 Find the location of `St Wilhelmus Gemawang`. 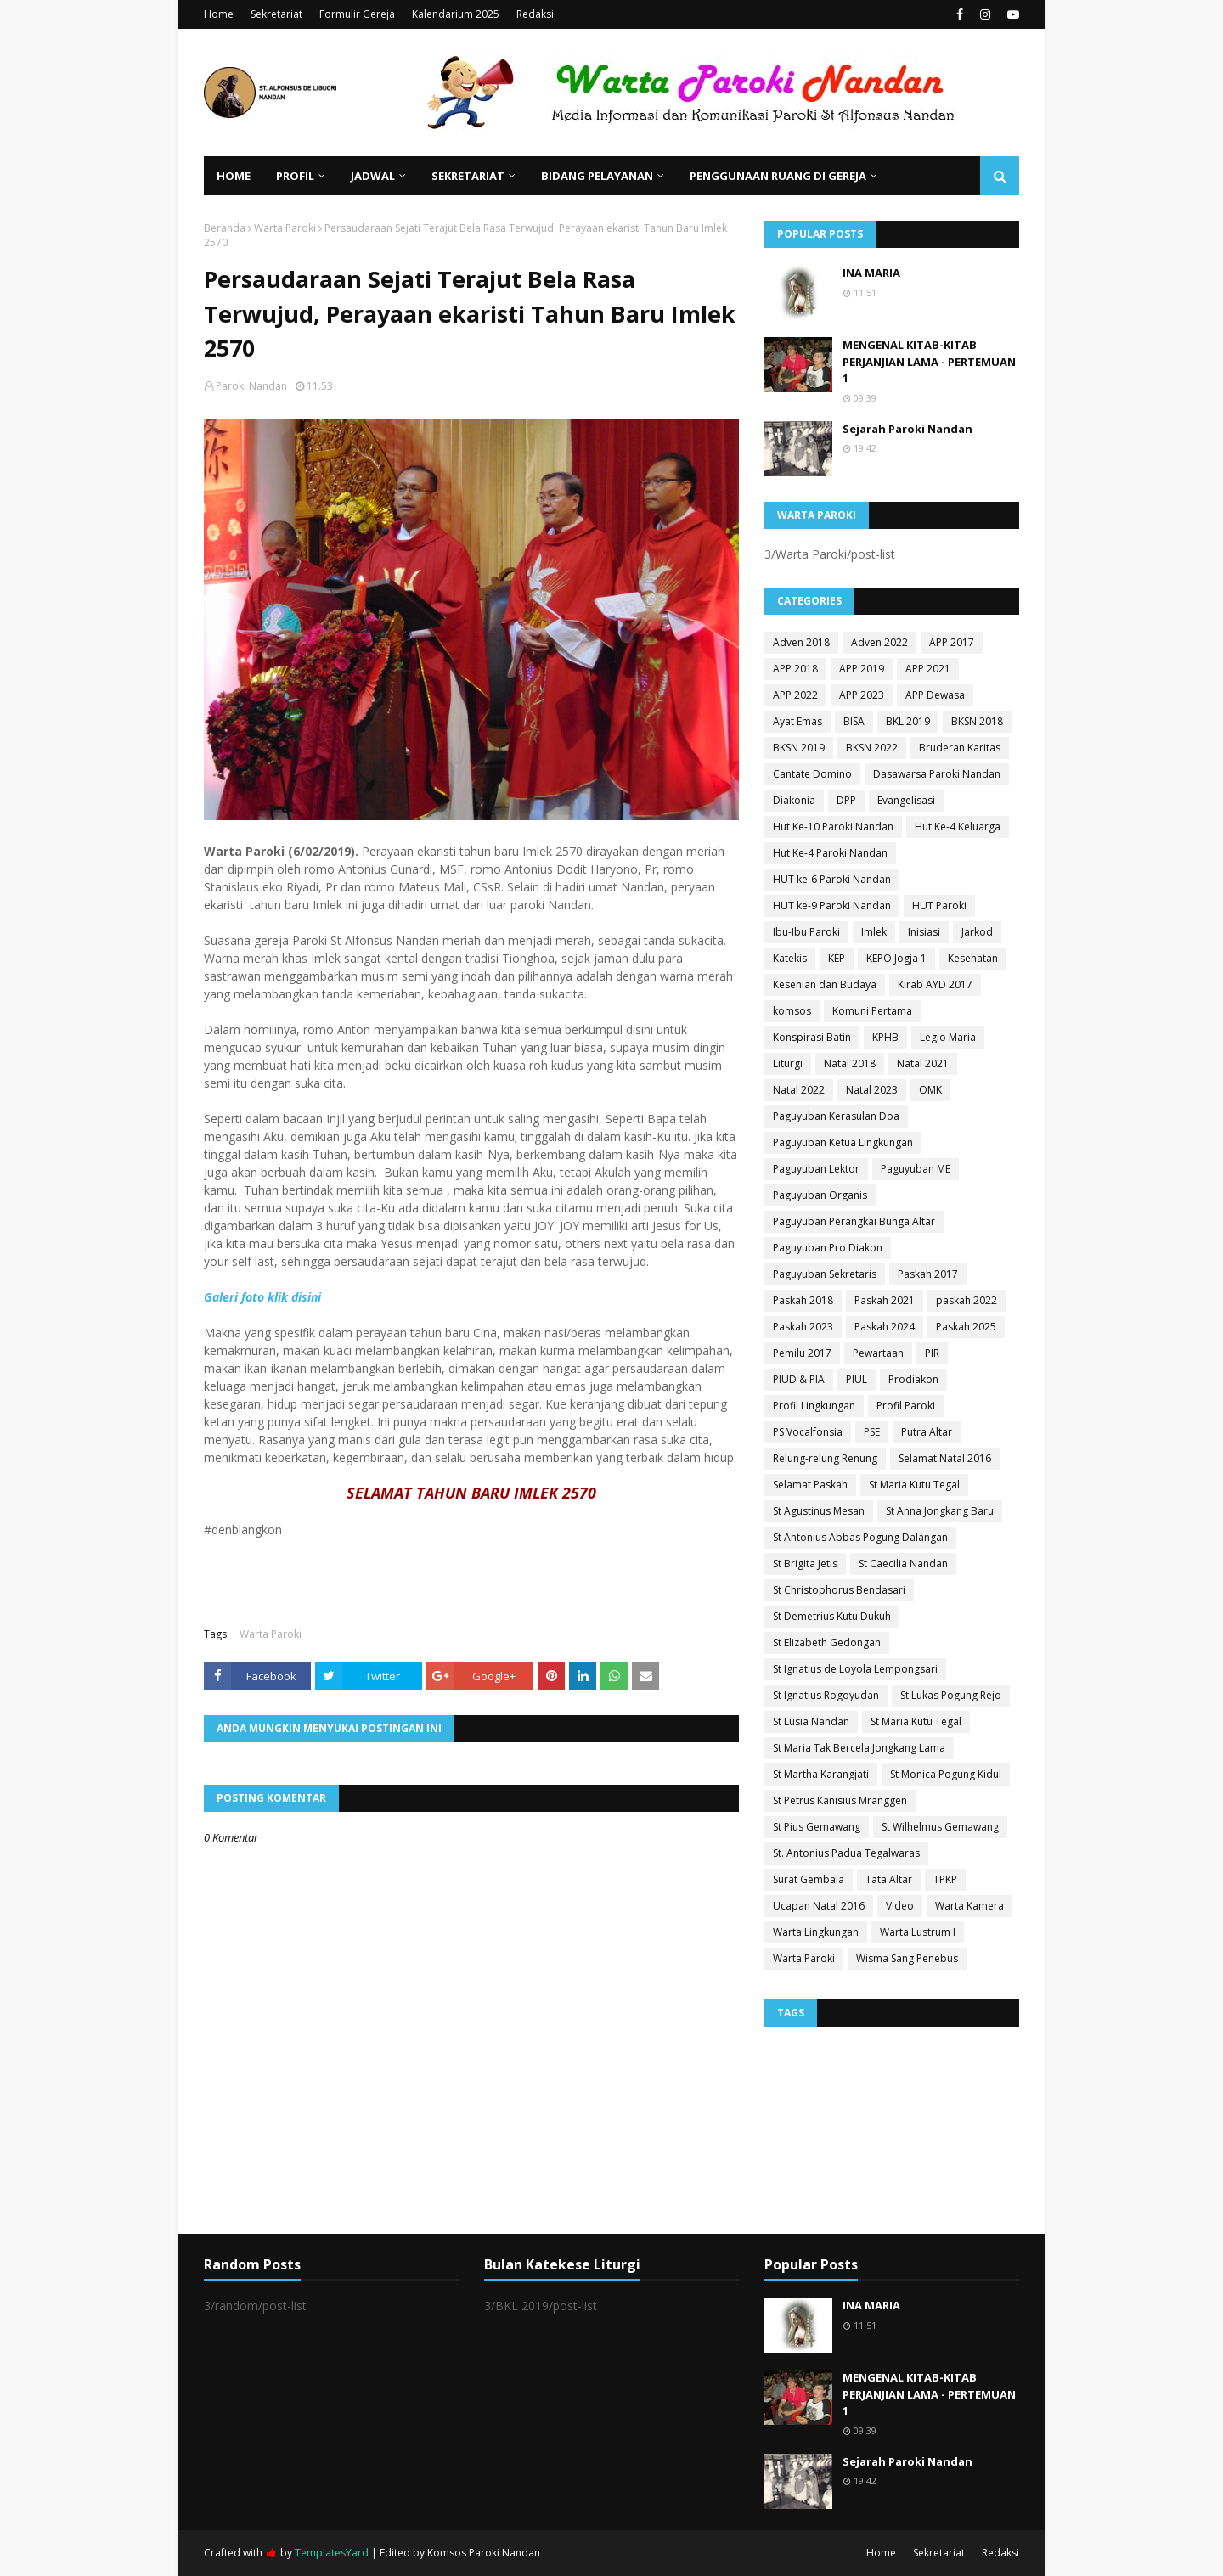

St Wilhelmus Gemawang is located at coordinates (940, 1827).